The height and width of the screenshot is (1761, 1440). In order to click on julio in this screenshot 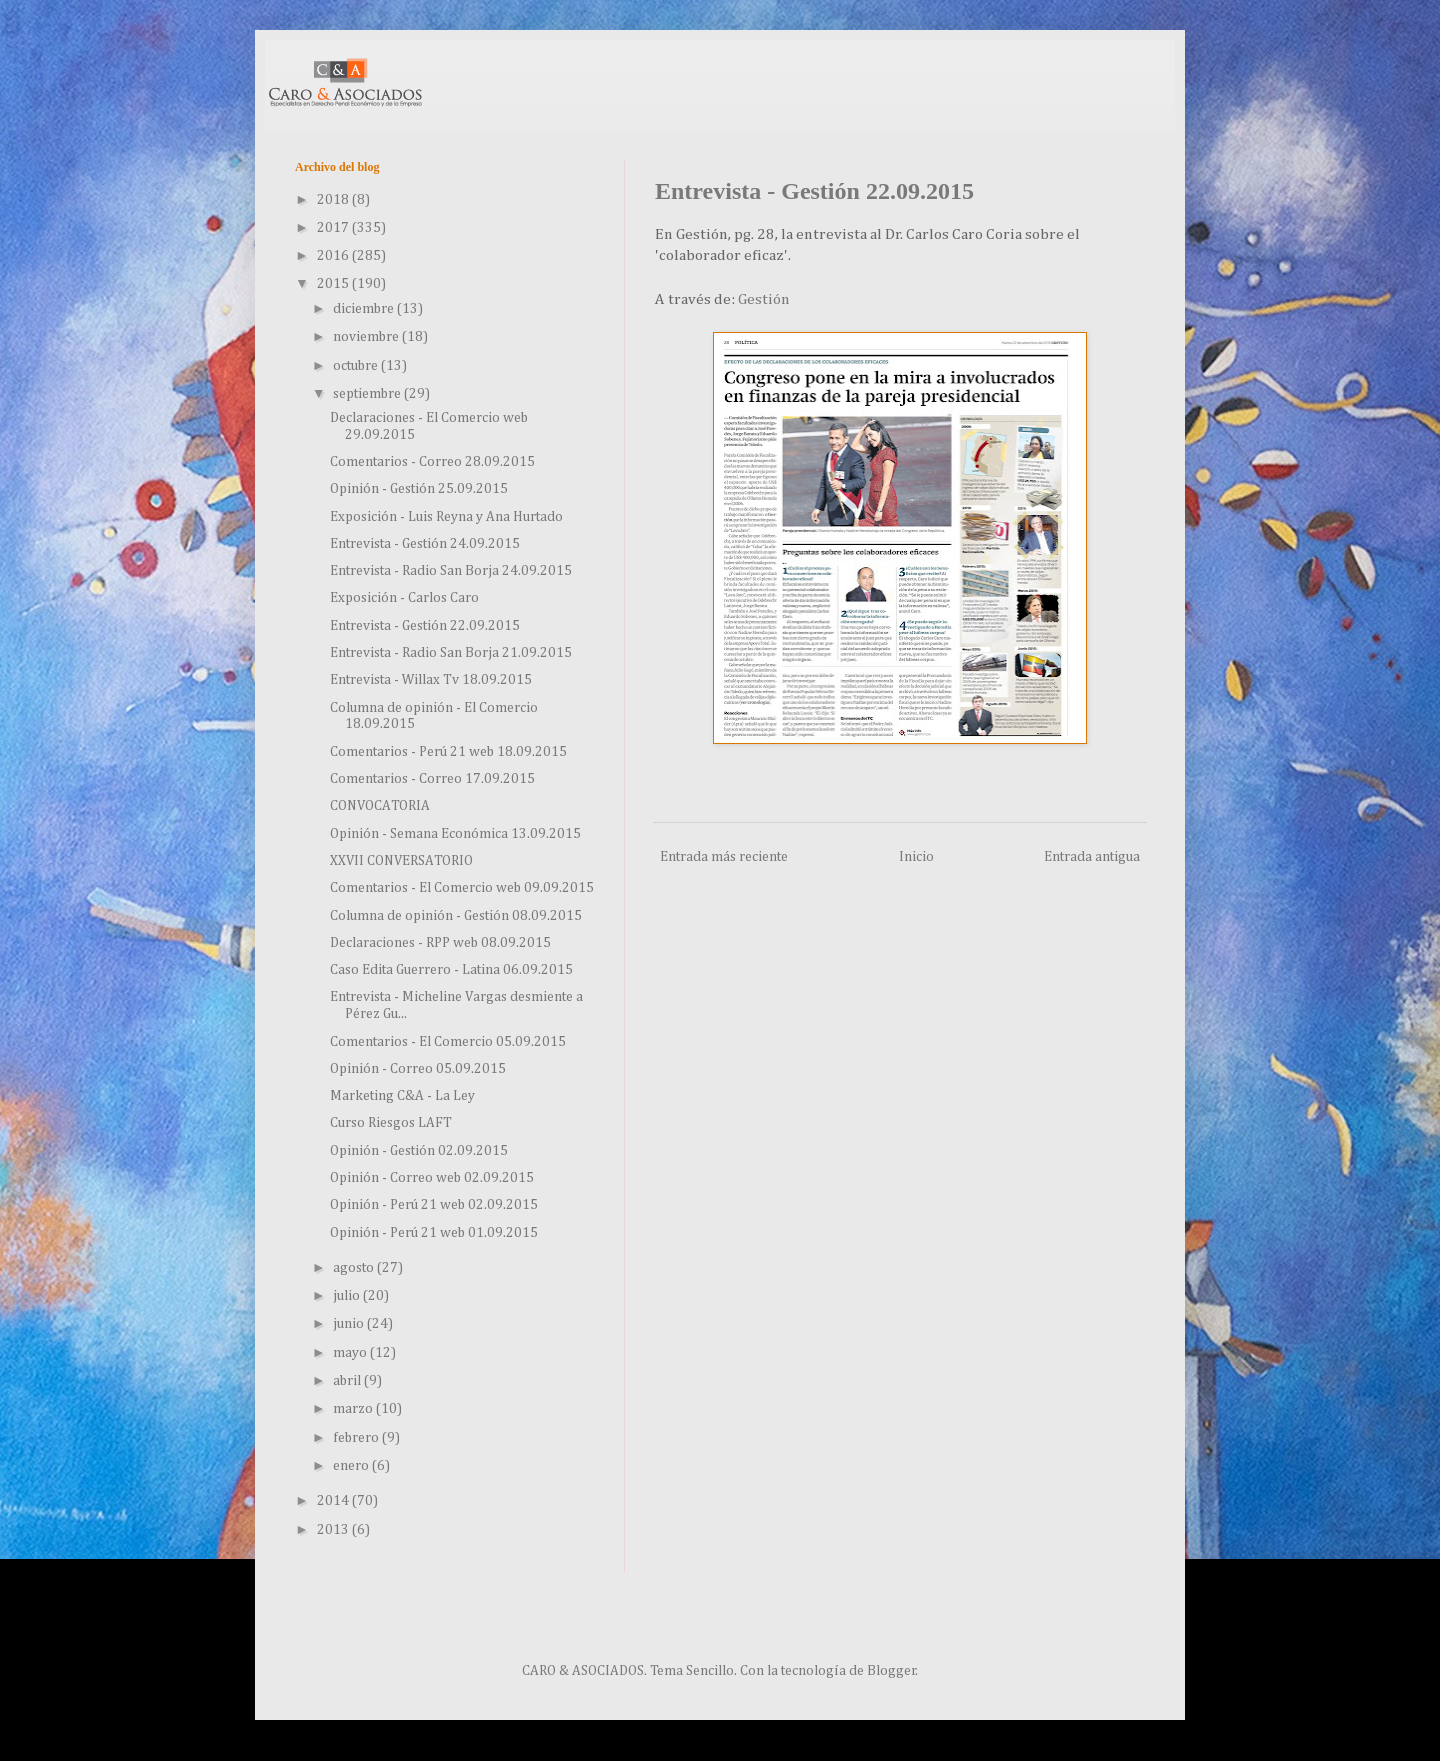, I will do `click(348, 1296)`.